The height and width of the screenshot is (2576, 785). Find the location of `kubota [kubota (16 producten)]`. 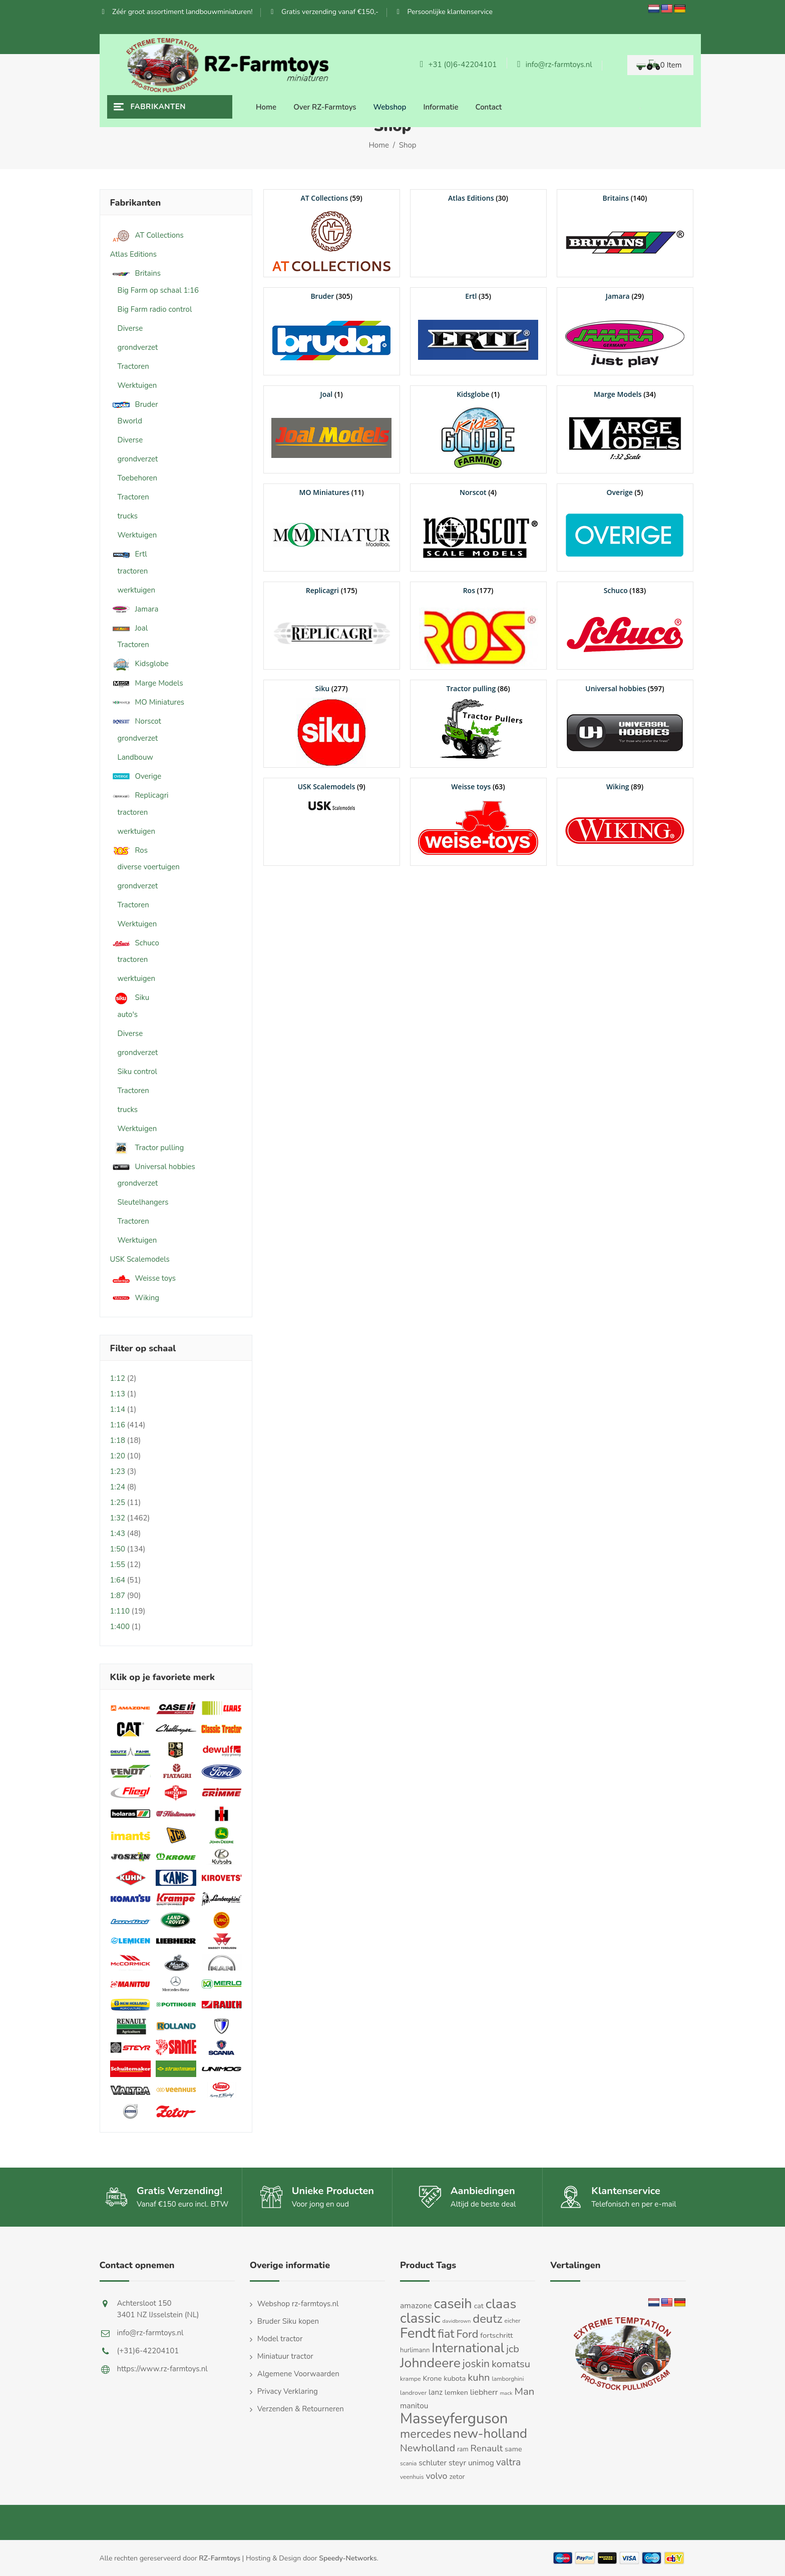

kubota [kubota (16 producten)] is located at coordinates (455, 2378).